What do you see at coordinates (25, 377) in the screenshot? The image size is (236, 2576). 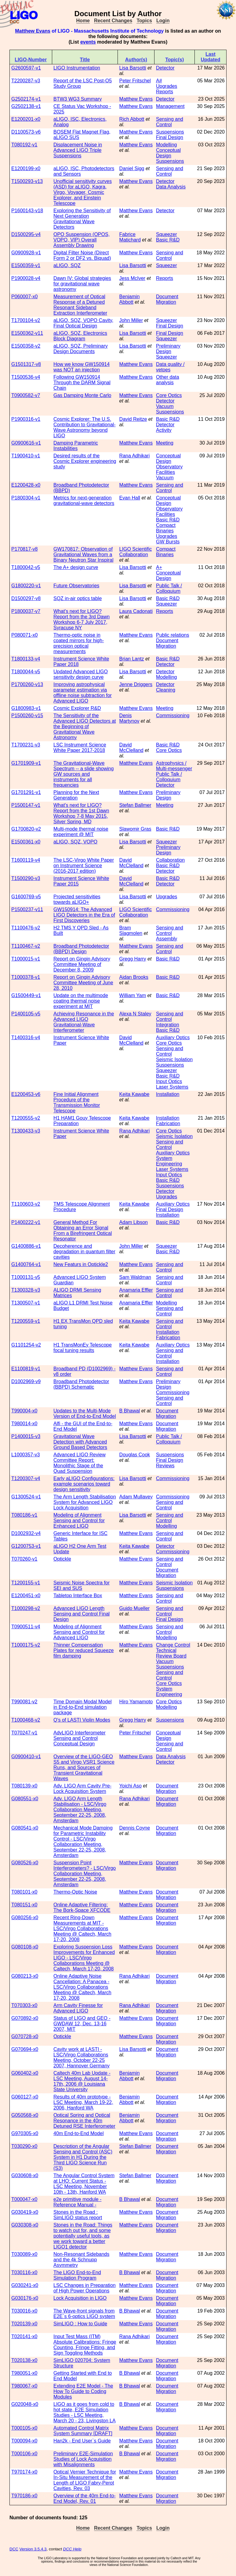 I see `T1500536-v4` at bounding box center [25, 377].